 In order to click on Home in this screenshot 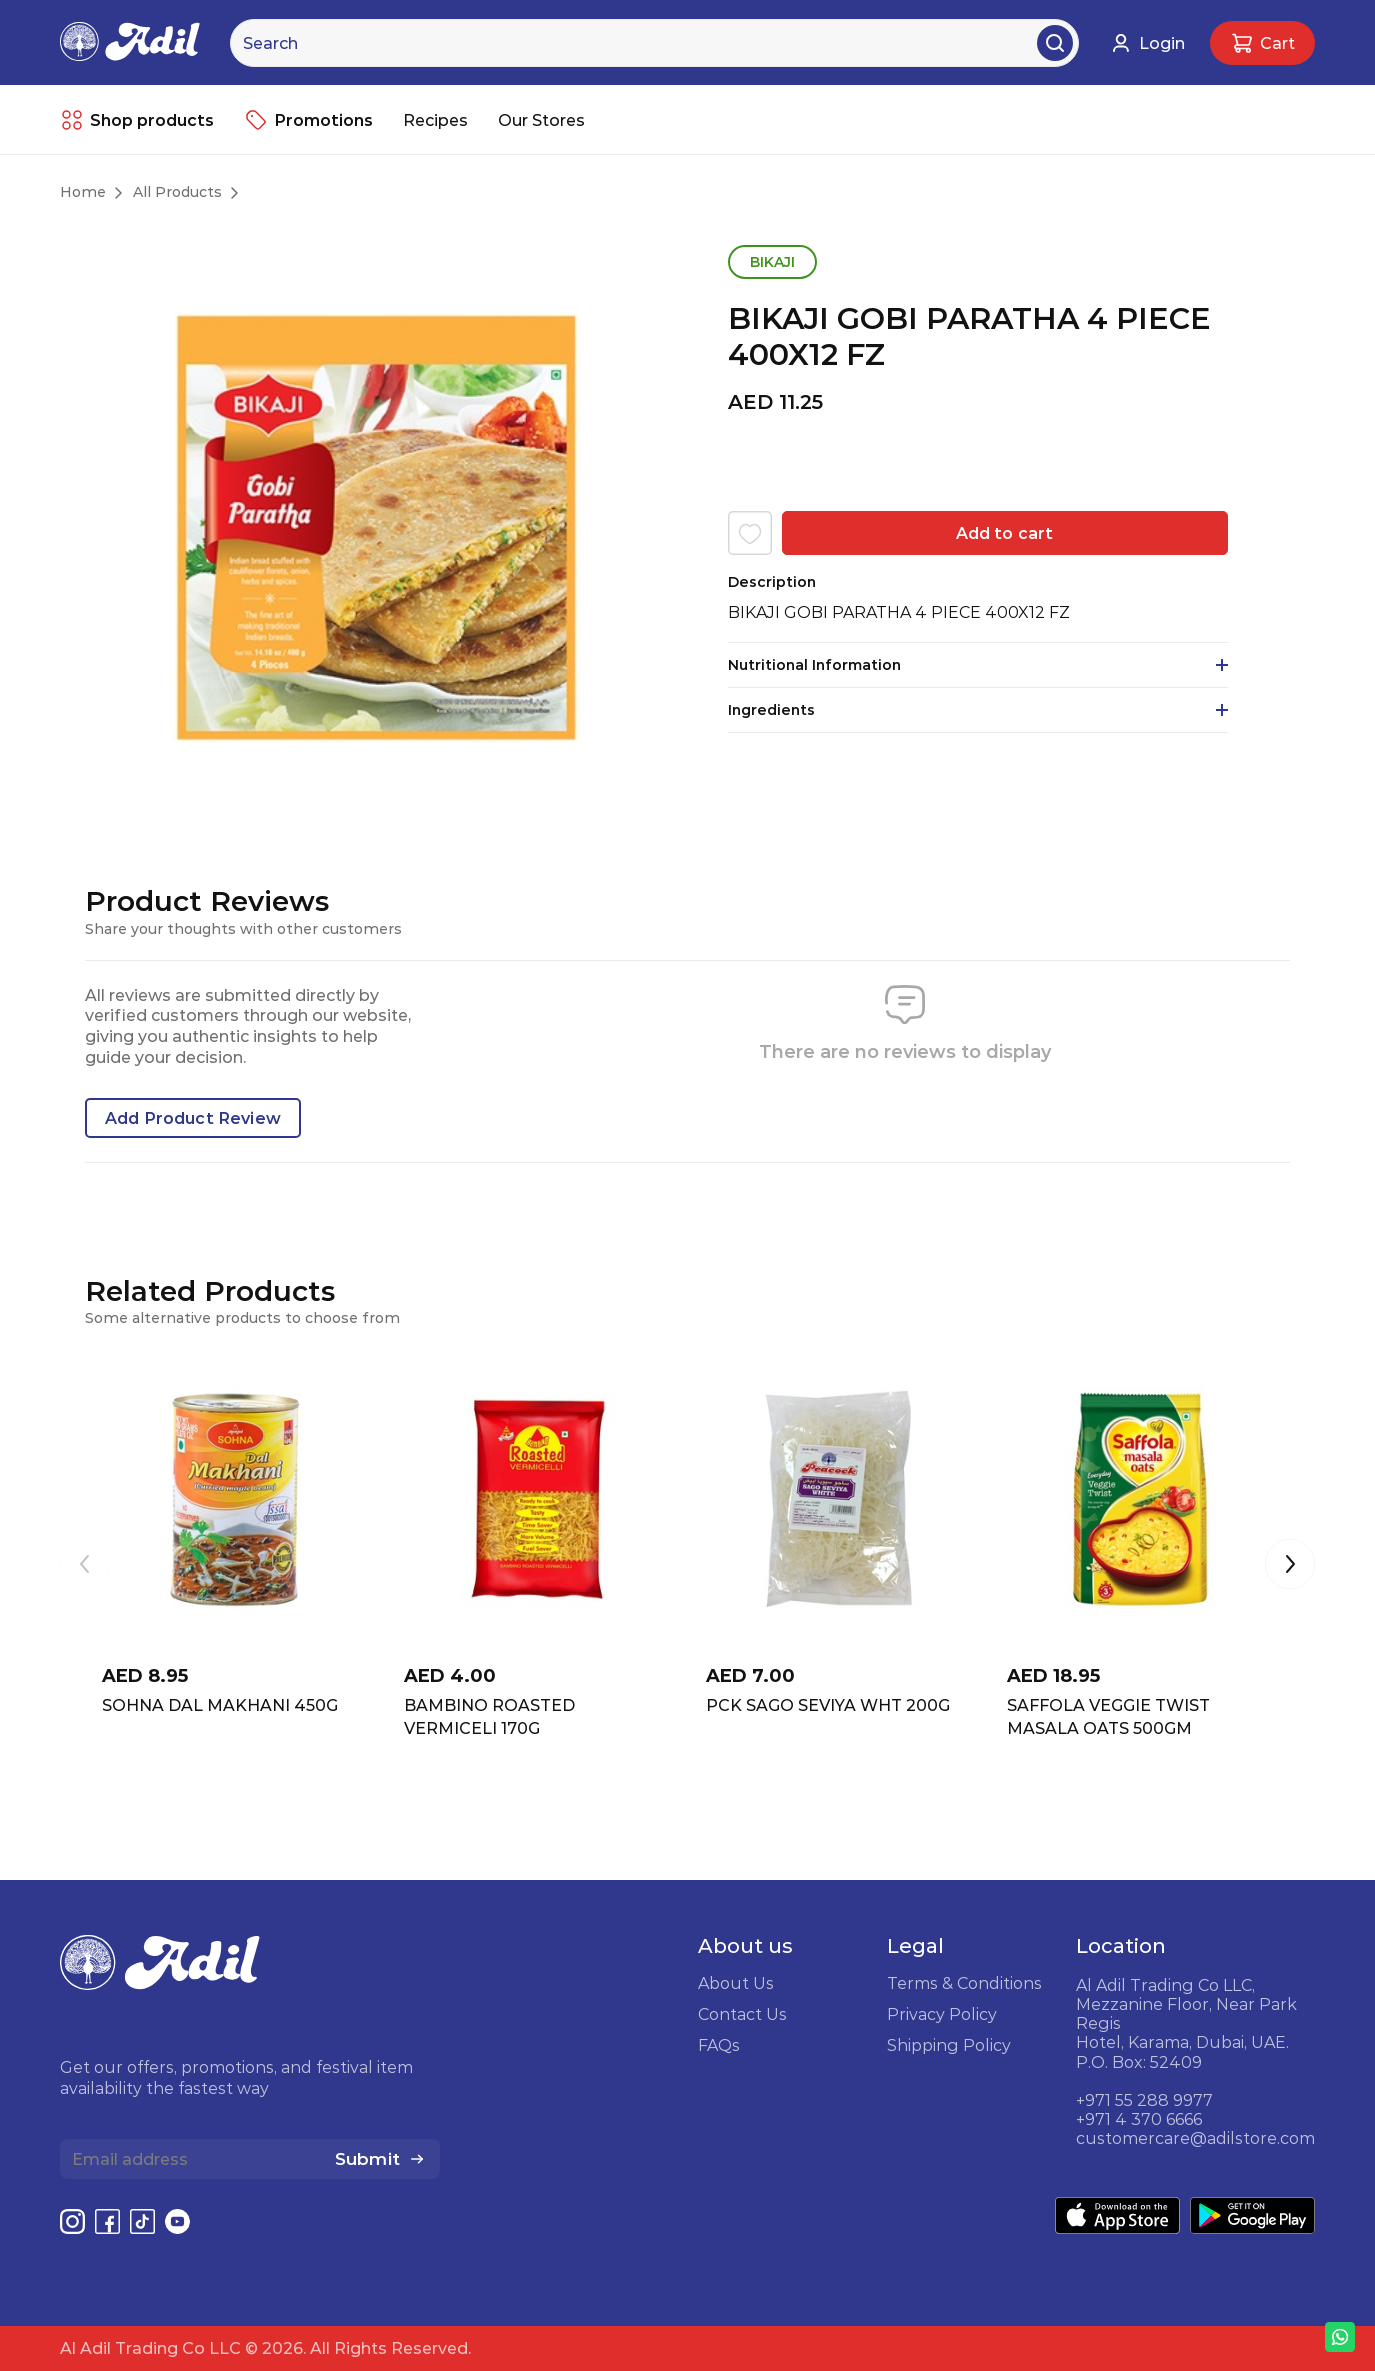, I will do `click(83, 192)`.